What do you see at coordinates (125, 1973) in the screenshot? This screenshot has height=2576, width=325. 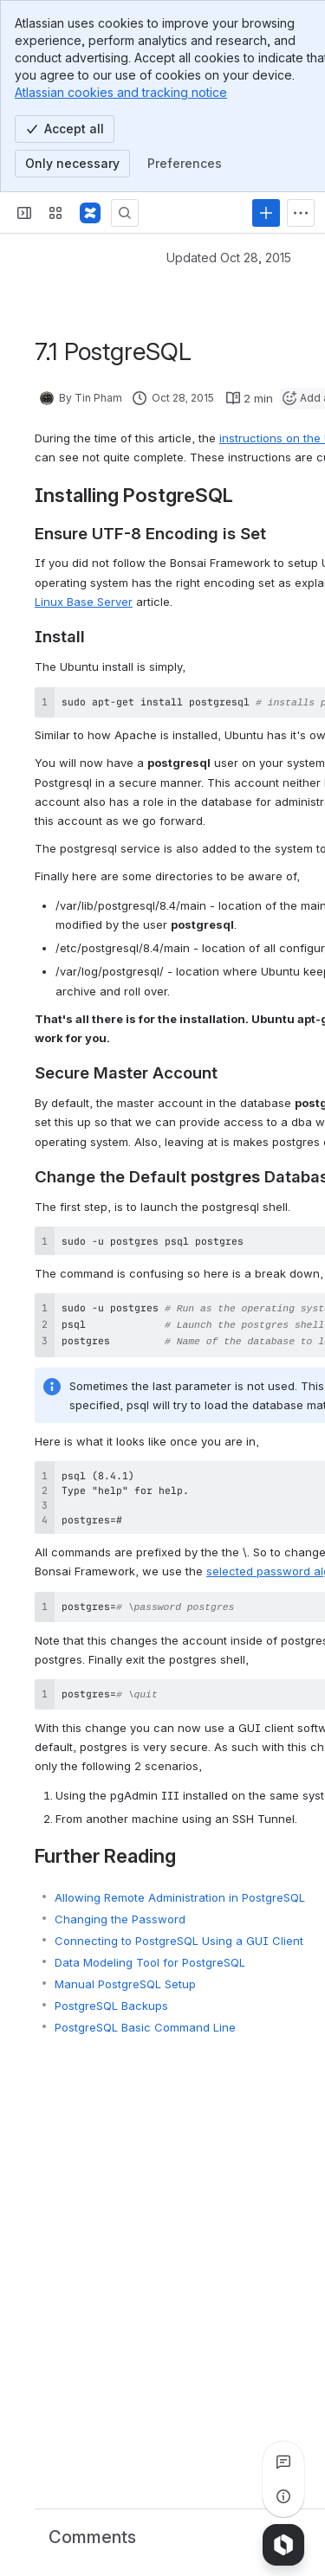 I see `Manual PostgreSQL Setup` at bounding box center [125, 1973].